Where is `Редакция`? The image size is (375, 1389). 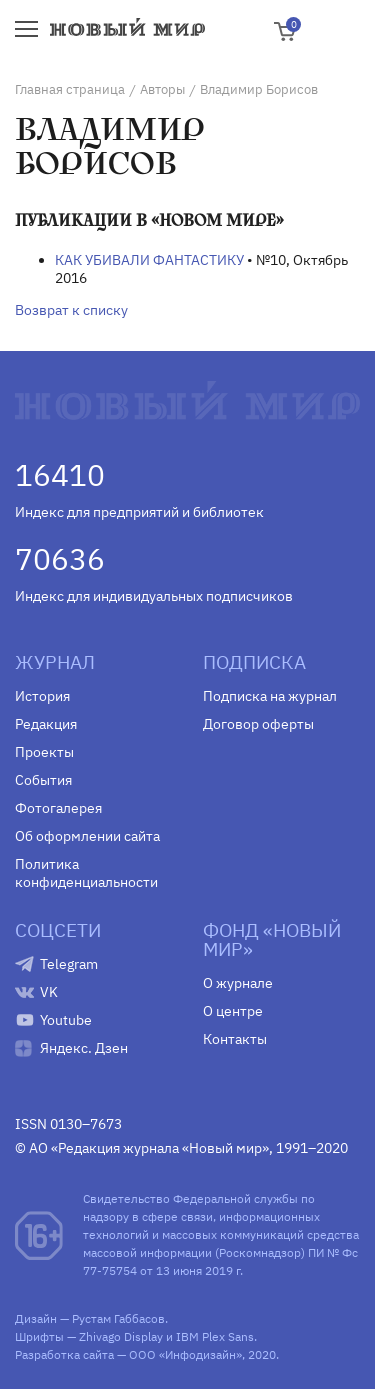 Редакция is located at coordinates (46, 724).